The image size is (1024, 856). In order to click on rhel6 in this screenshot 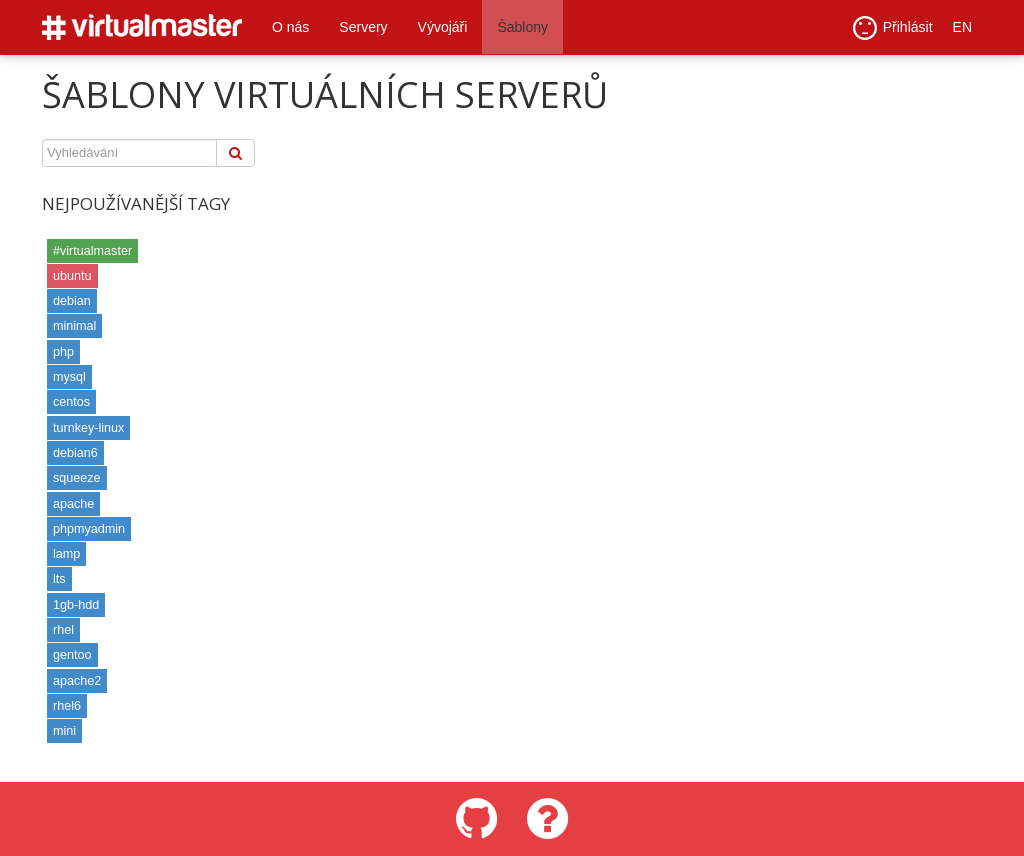, I will do `click(67, 706)`.